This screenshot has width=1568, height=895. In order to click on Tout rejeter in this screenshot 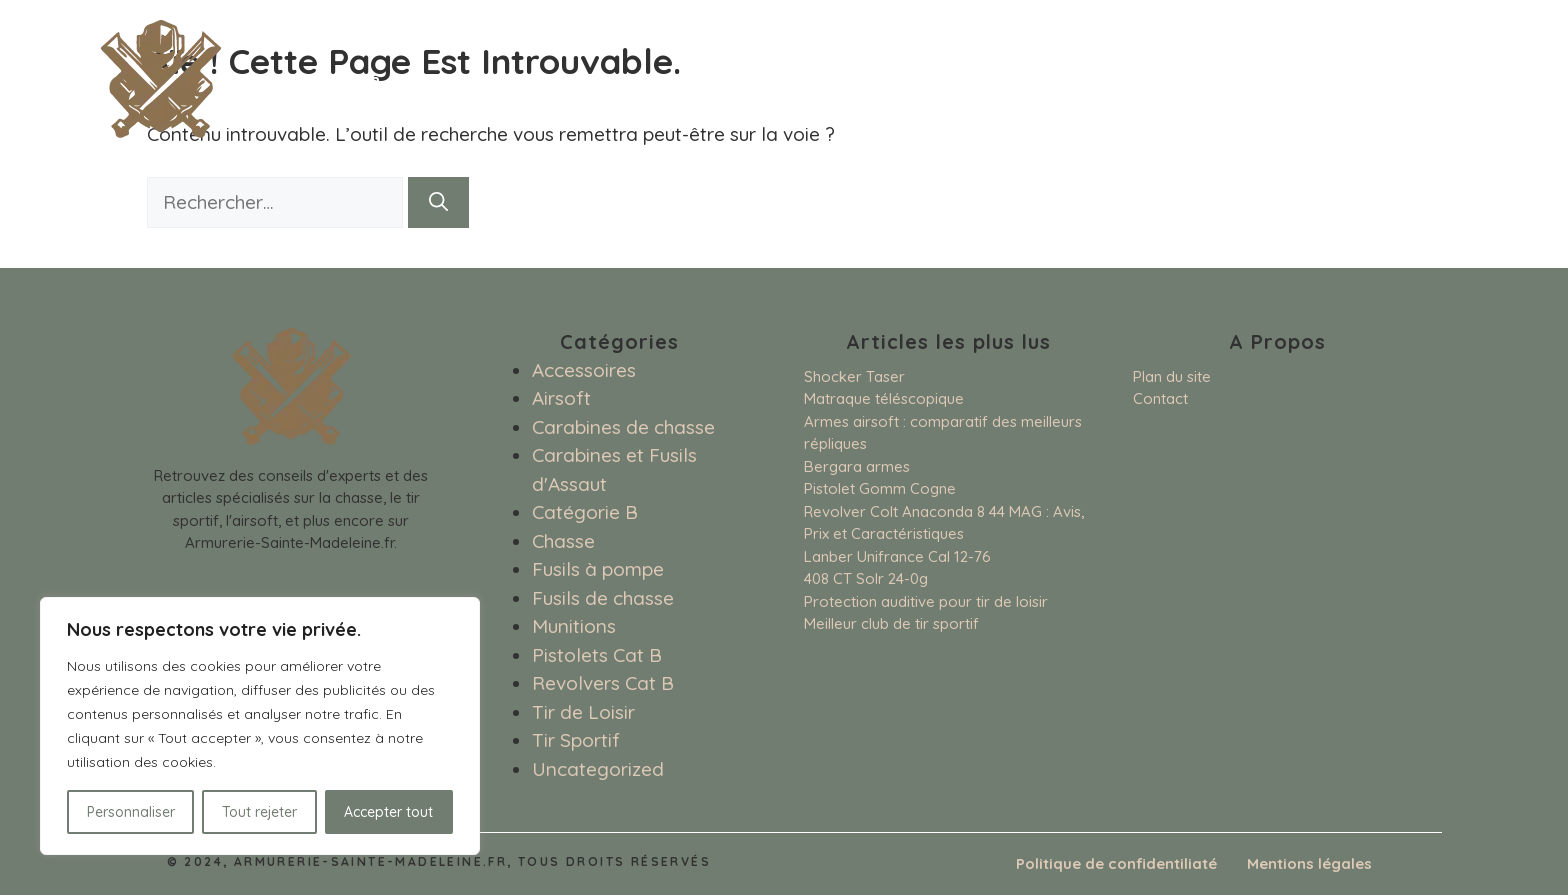, I will do `click(259, 812)`.